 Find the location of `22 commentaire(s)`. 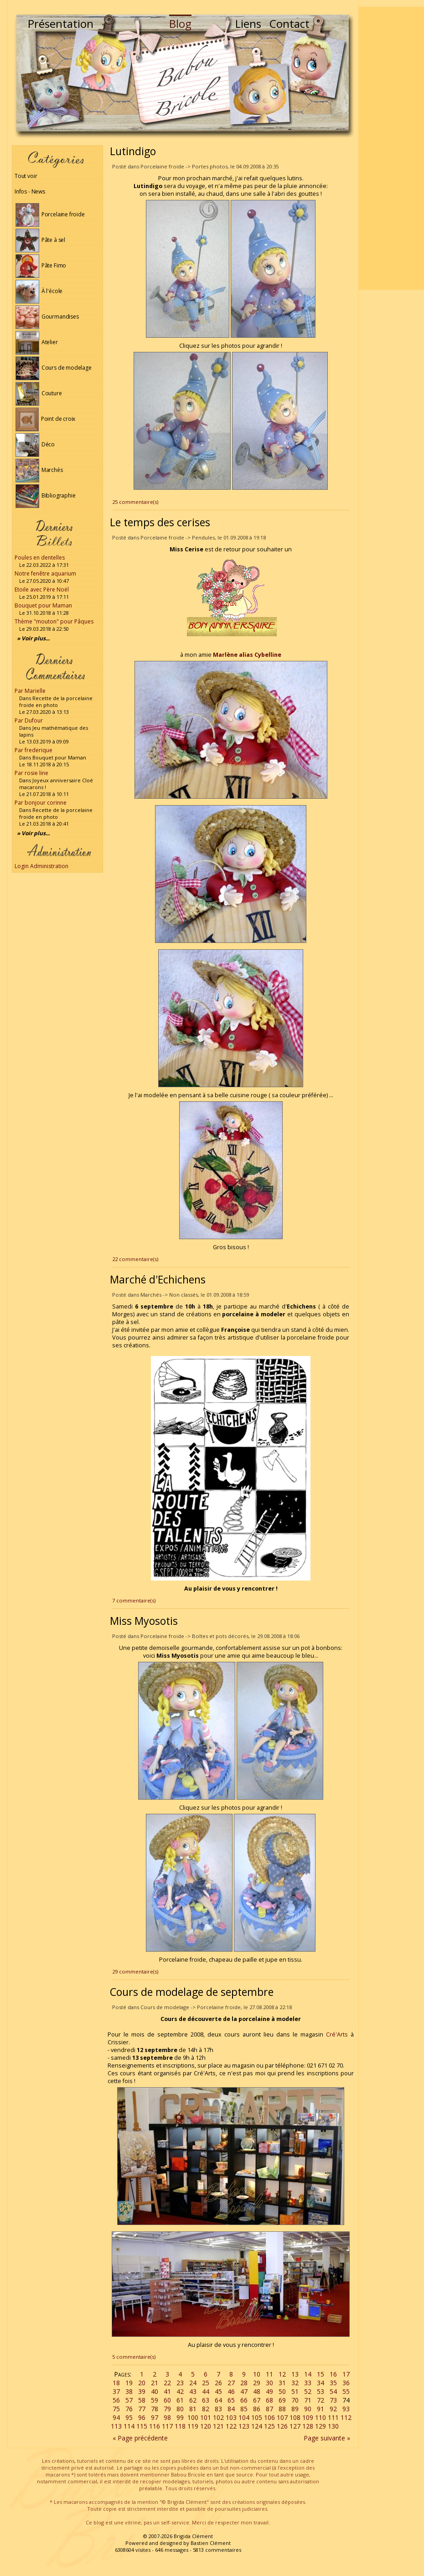

22 commentaire(s) is located at coordinates (135, 1259).